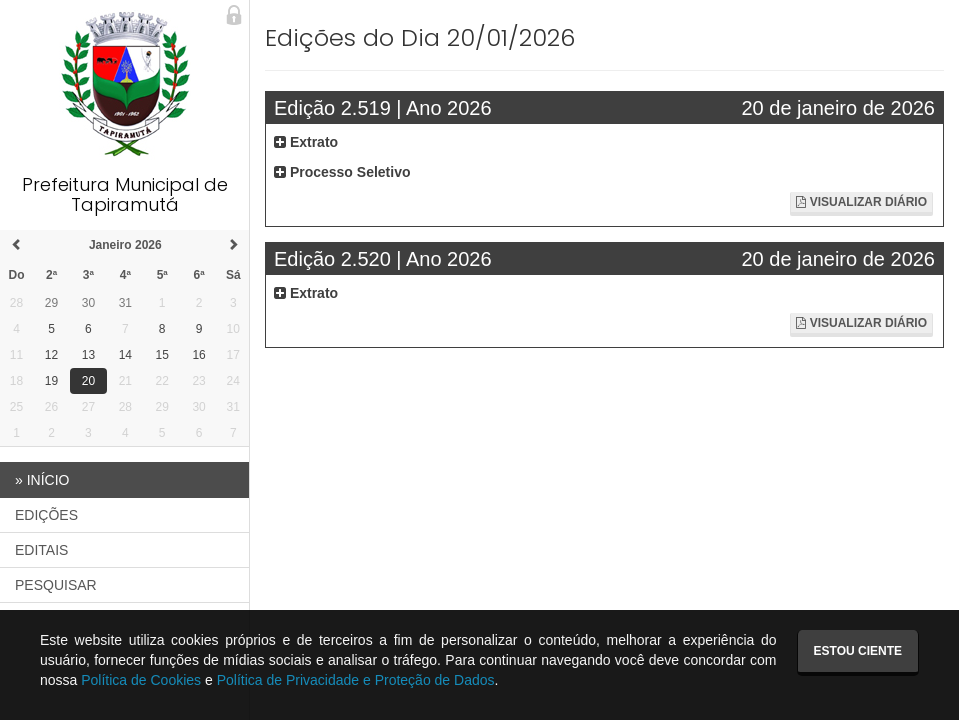  What do you see at coordinates (141, 680) in the screenshot?
I see `Política de Cookies` at bounding box center [141, 680].